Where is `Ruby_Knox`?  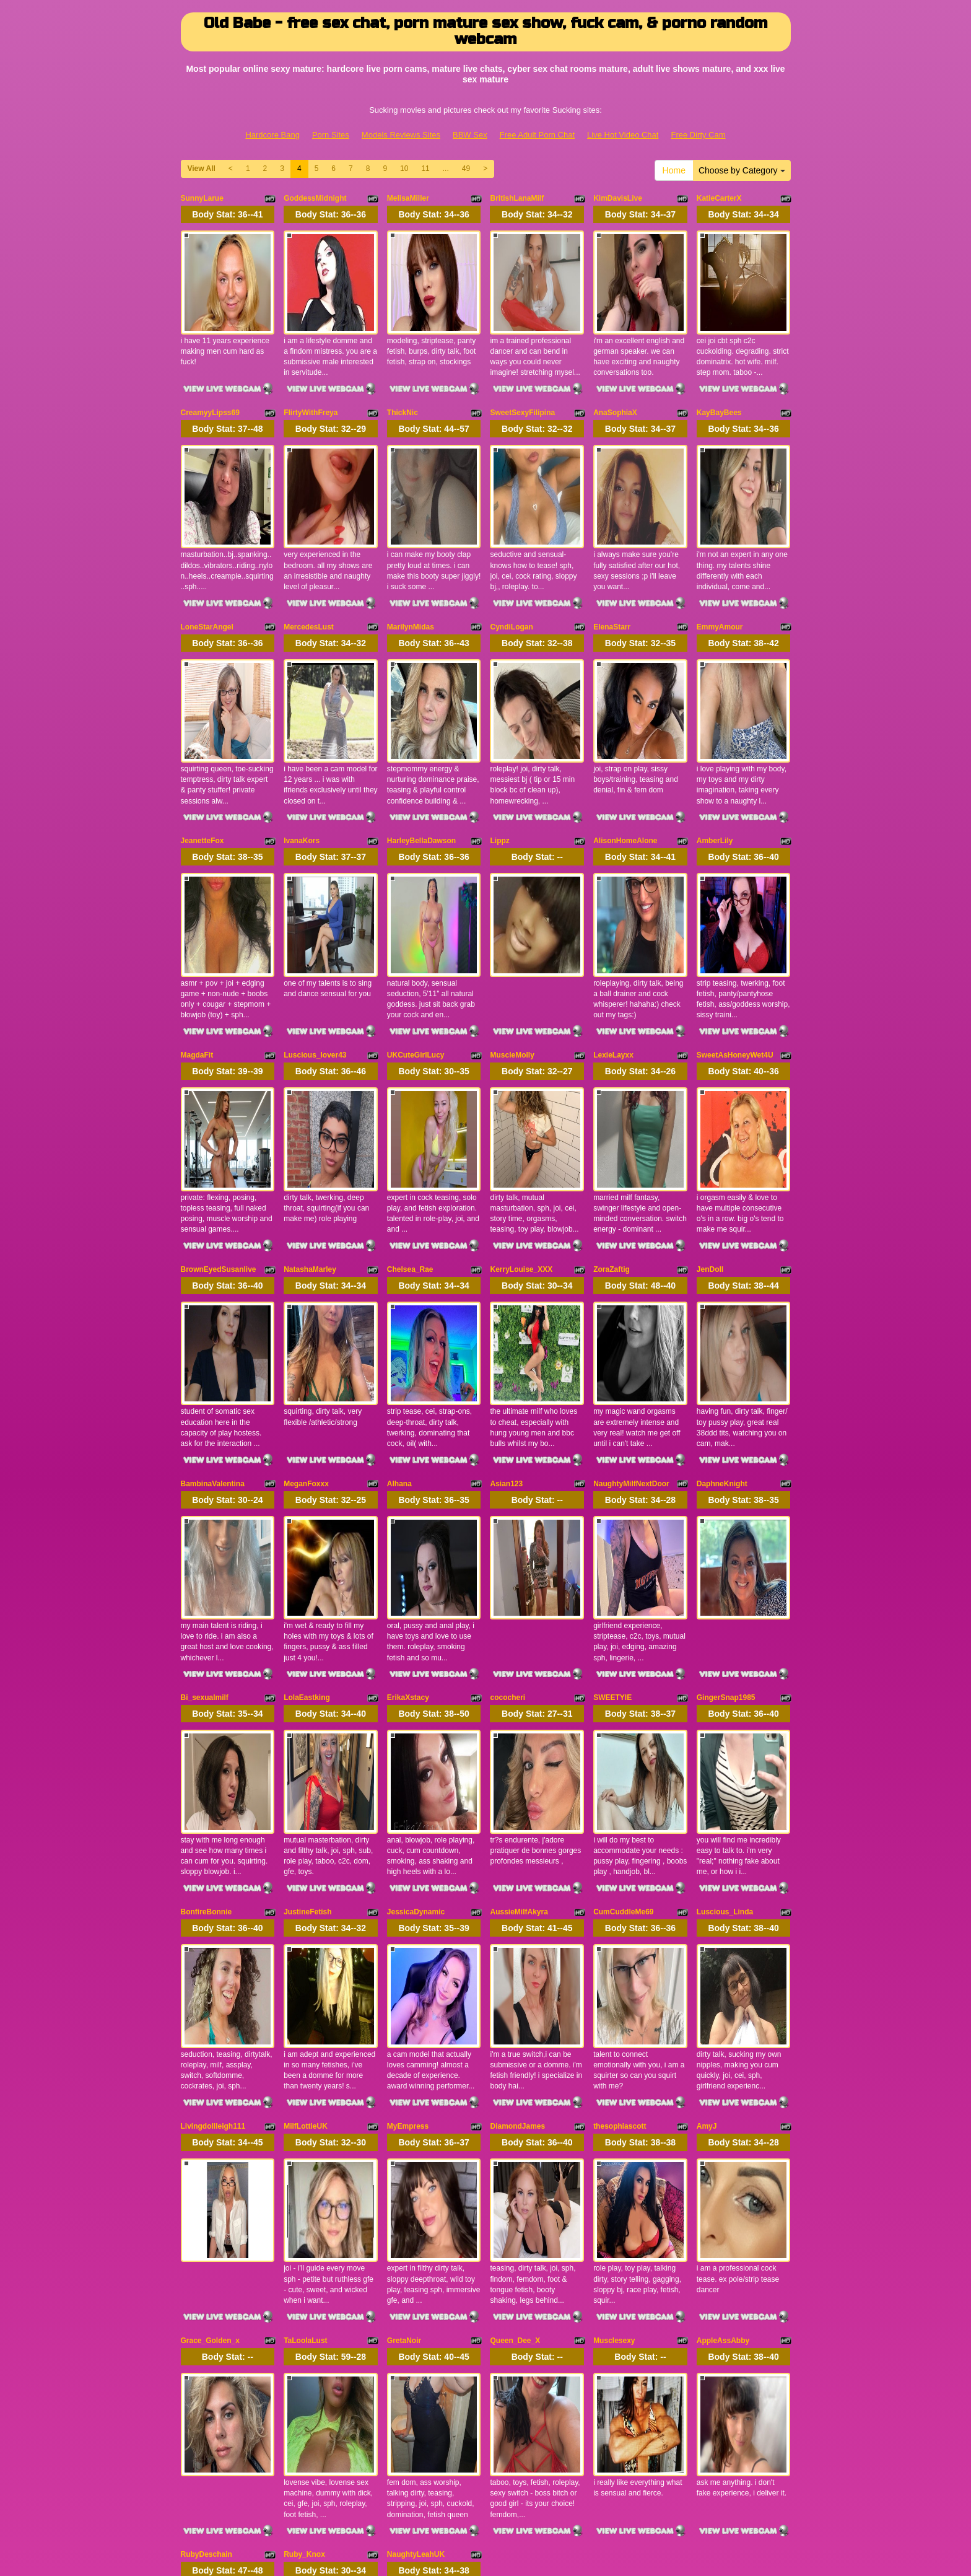
Ruby_Knox is located at coordinates (304, 2197).